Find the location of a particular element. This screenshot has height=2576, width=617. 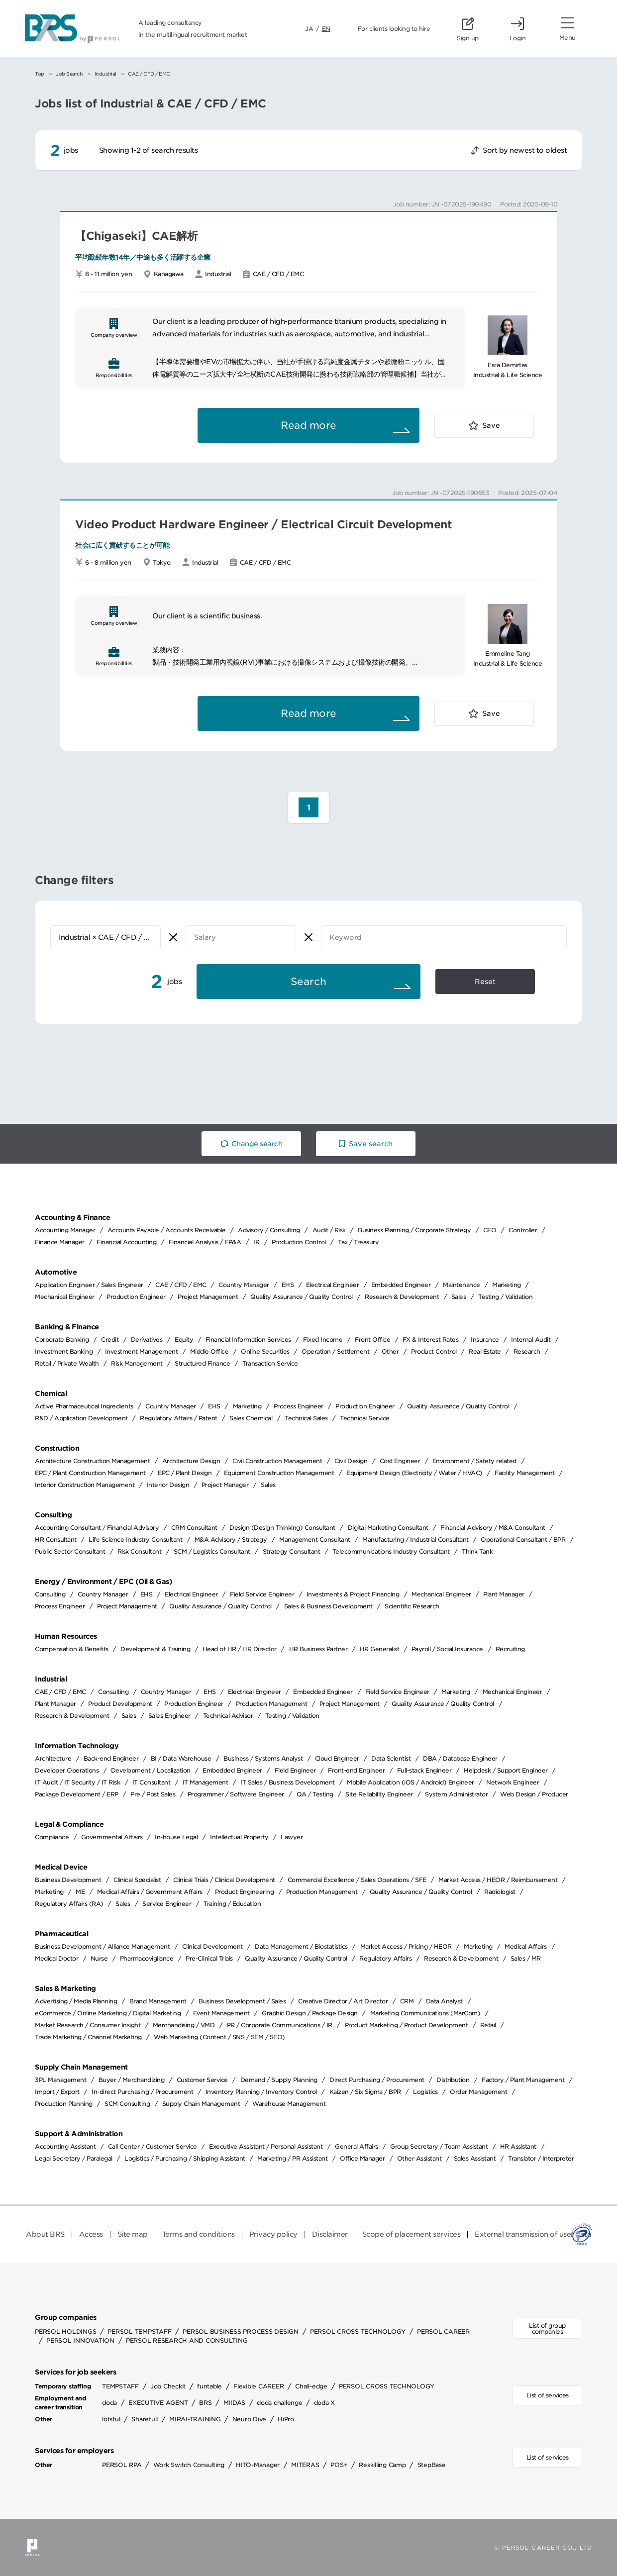

Access is located at coordinates (91, 2234).